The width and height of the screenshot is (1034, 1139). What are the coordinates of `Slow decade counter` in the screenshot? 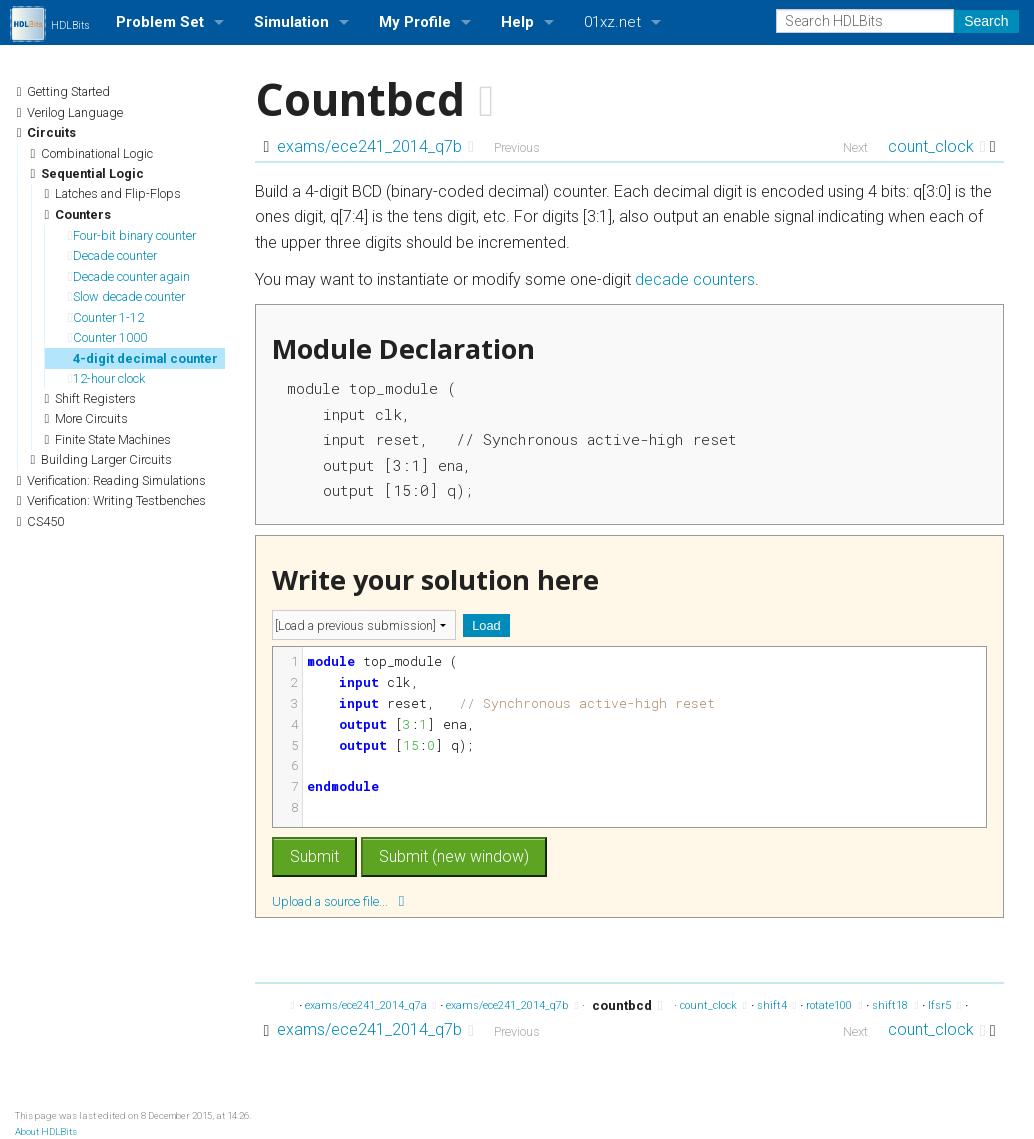 It's located at (126, 296).